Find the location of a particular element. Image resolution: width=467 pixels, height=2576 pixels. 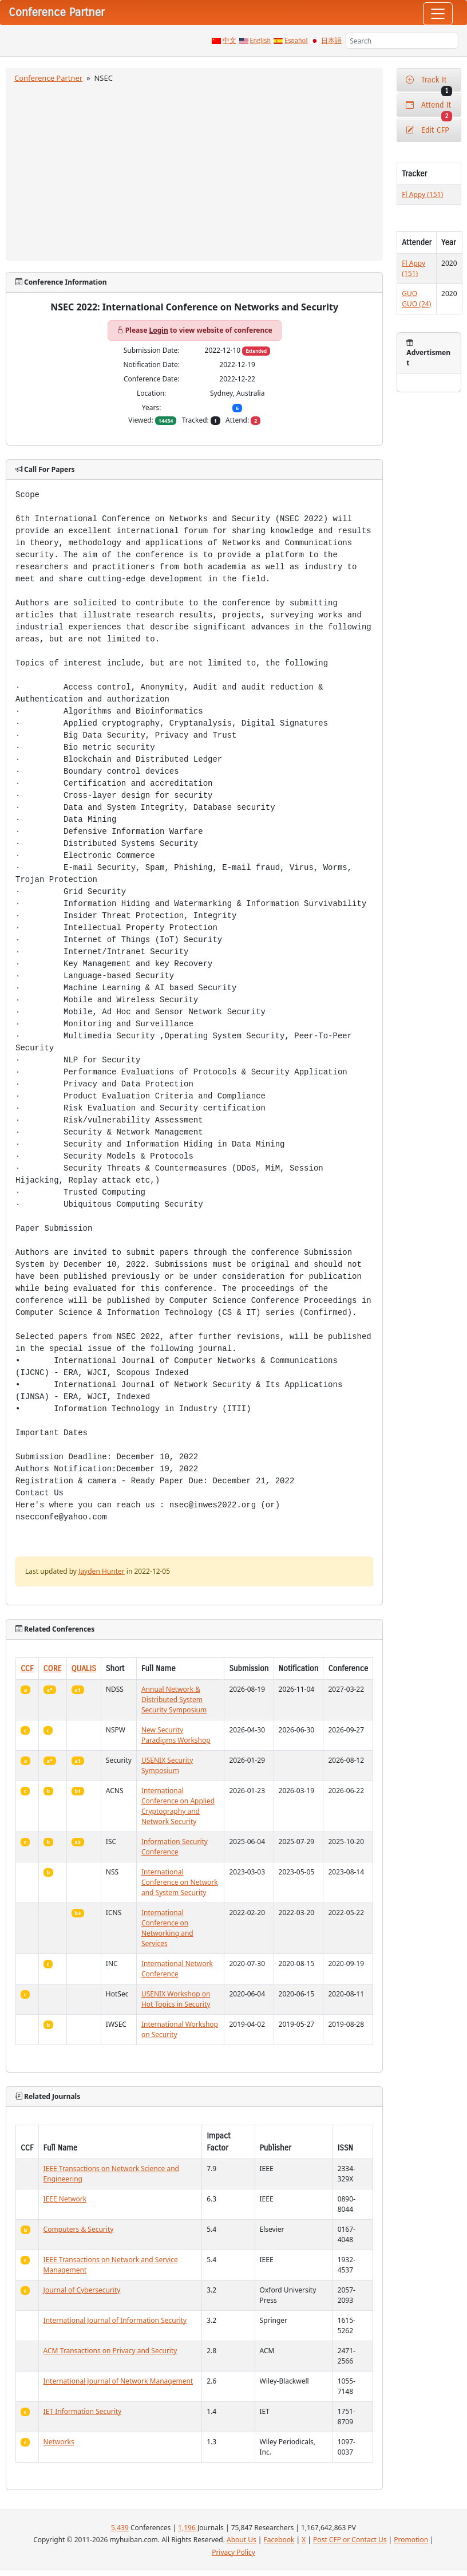

USENIX Security Symposium is located at coordinates (167, 1765).